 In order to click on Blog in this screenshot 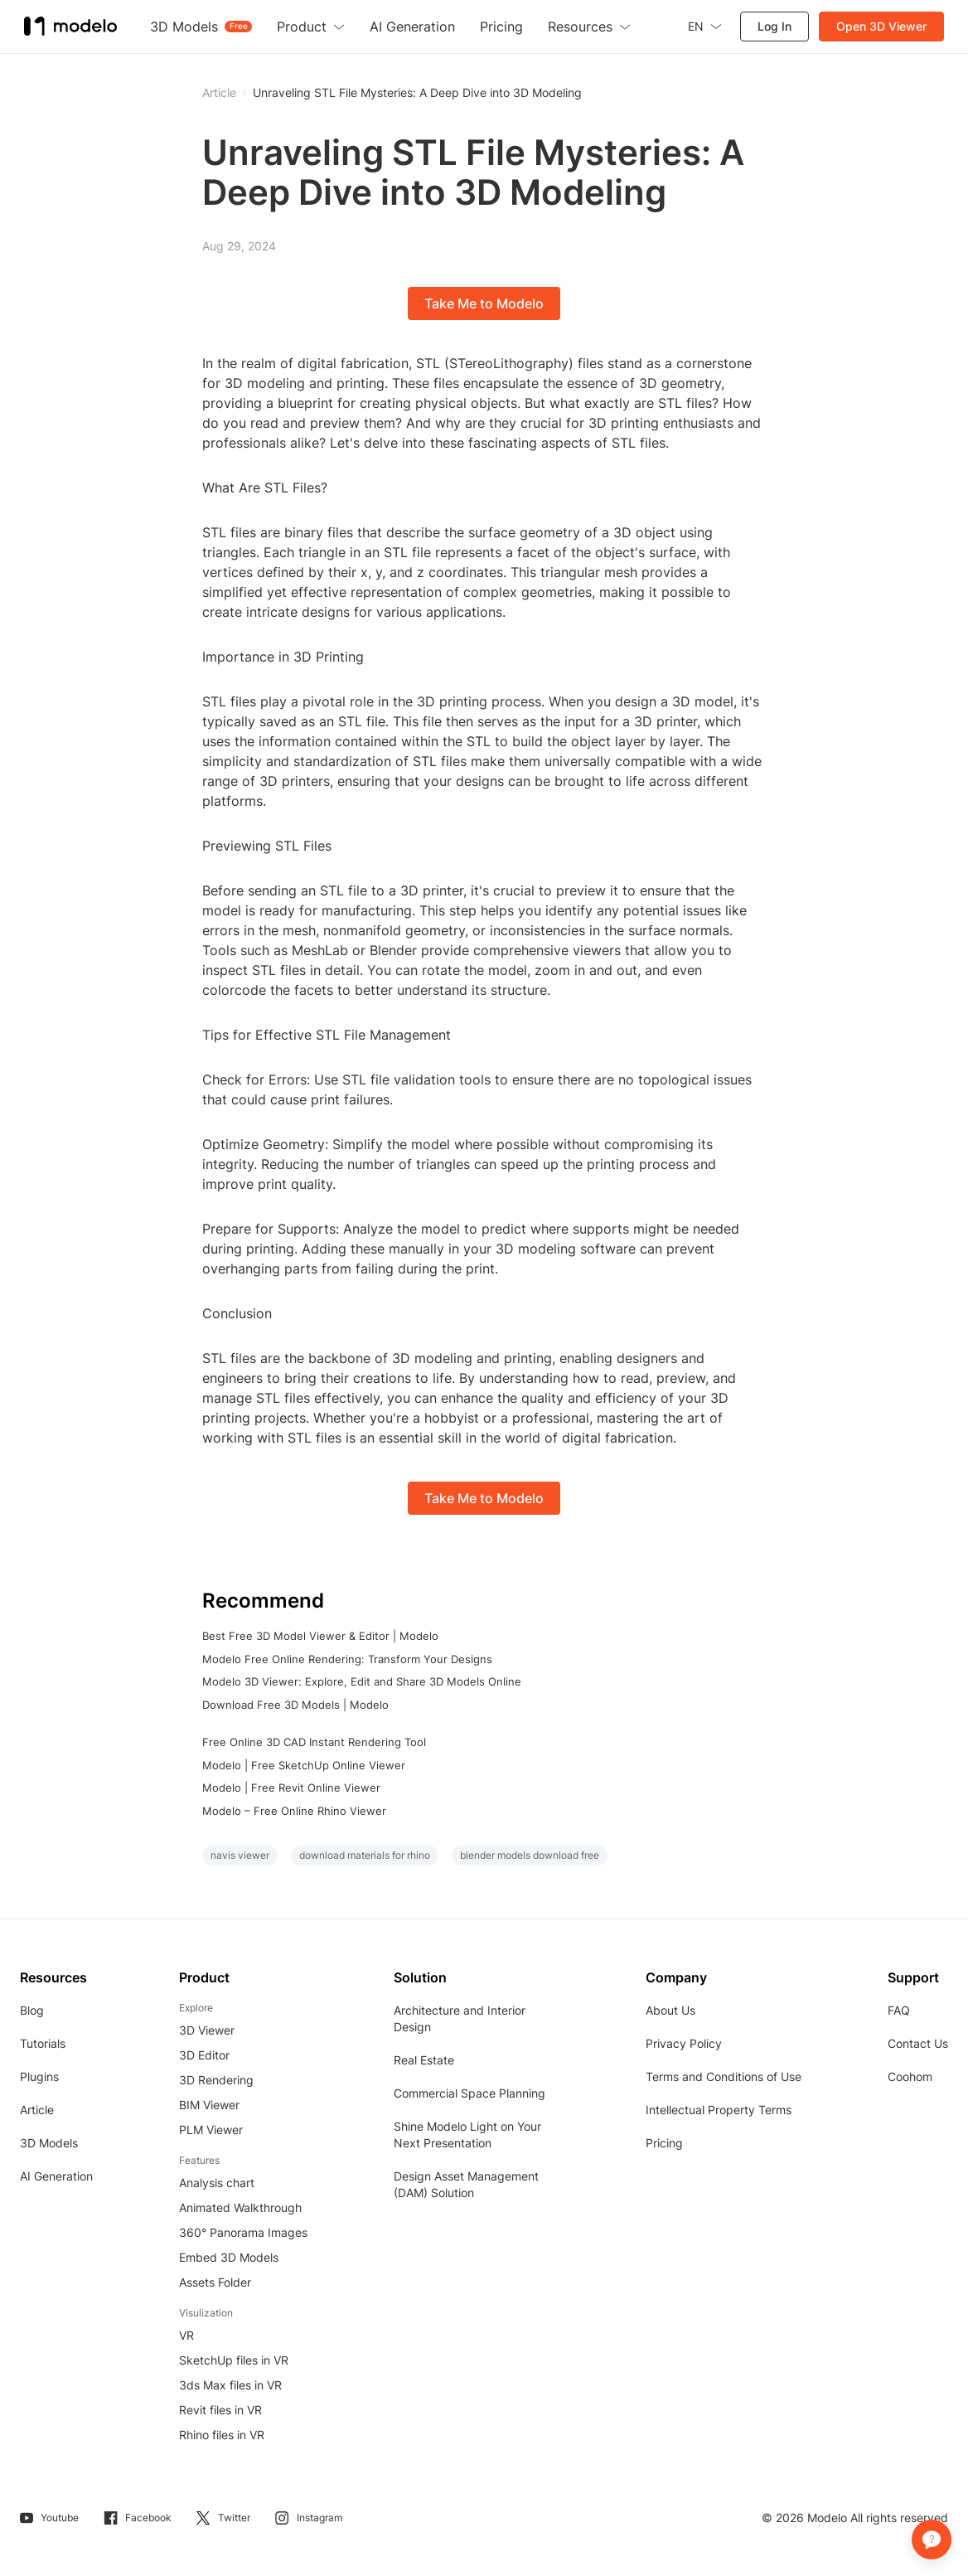, I will do `click(32, 2010)`.